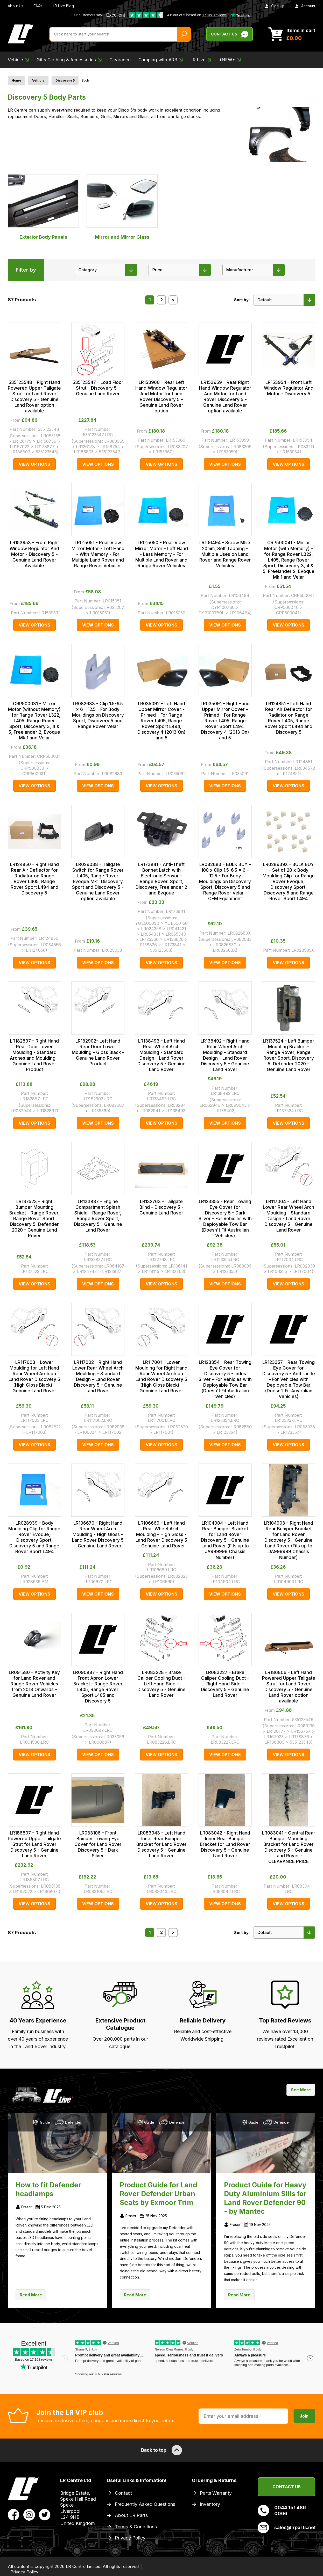 Image resolution: width=323 pixels, height=2576 pixels. I want to click on LR106669 - Left Hand Rear Wheel Arch Moulding - High Gloss - Land Rover Discovery 5 - Genuine Land Rover, so click(161, 1534).